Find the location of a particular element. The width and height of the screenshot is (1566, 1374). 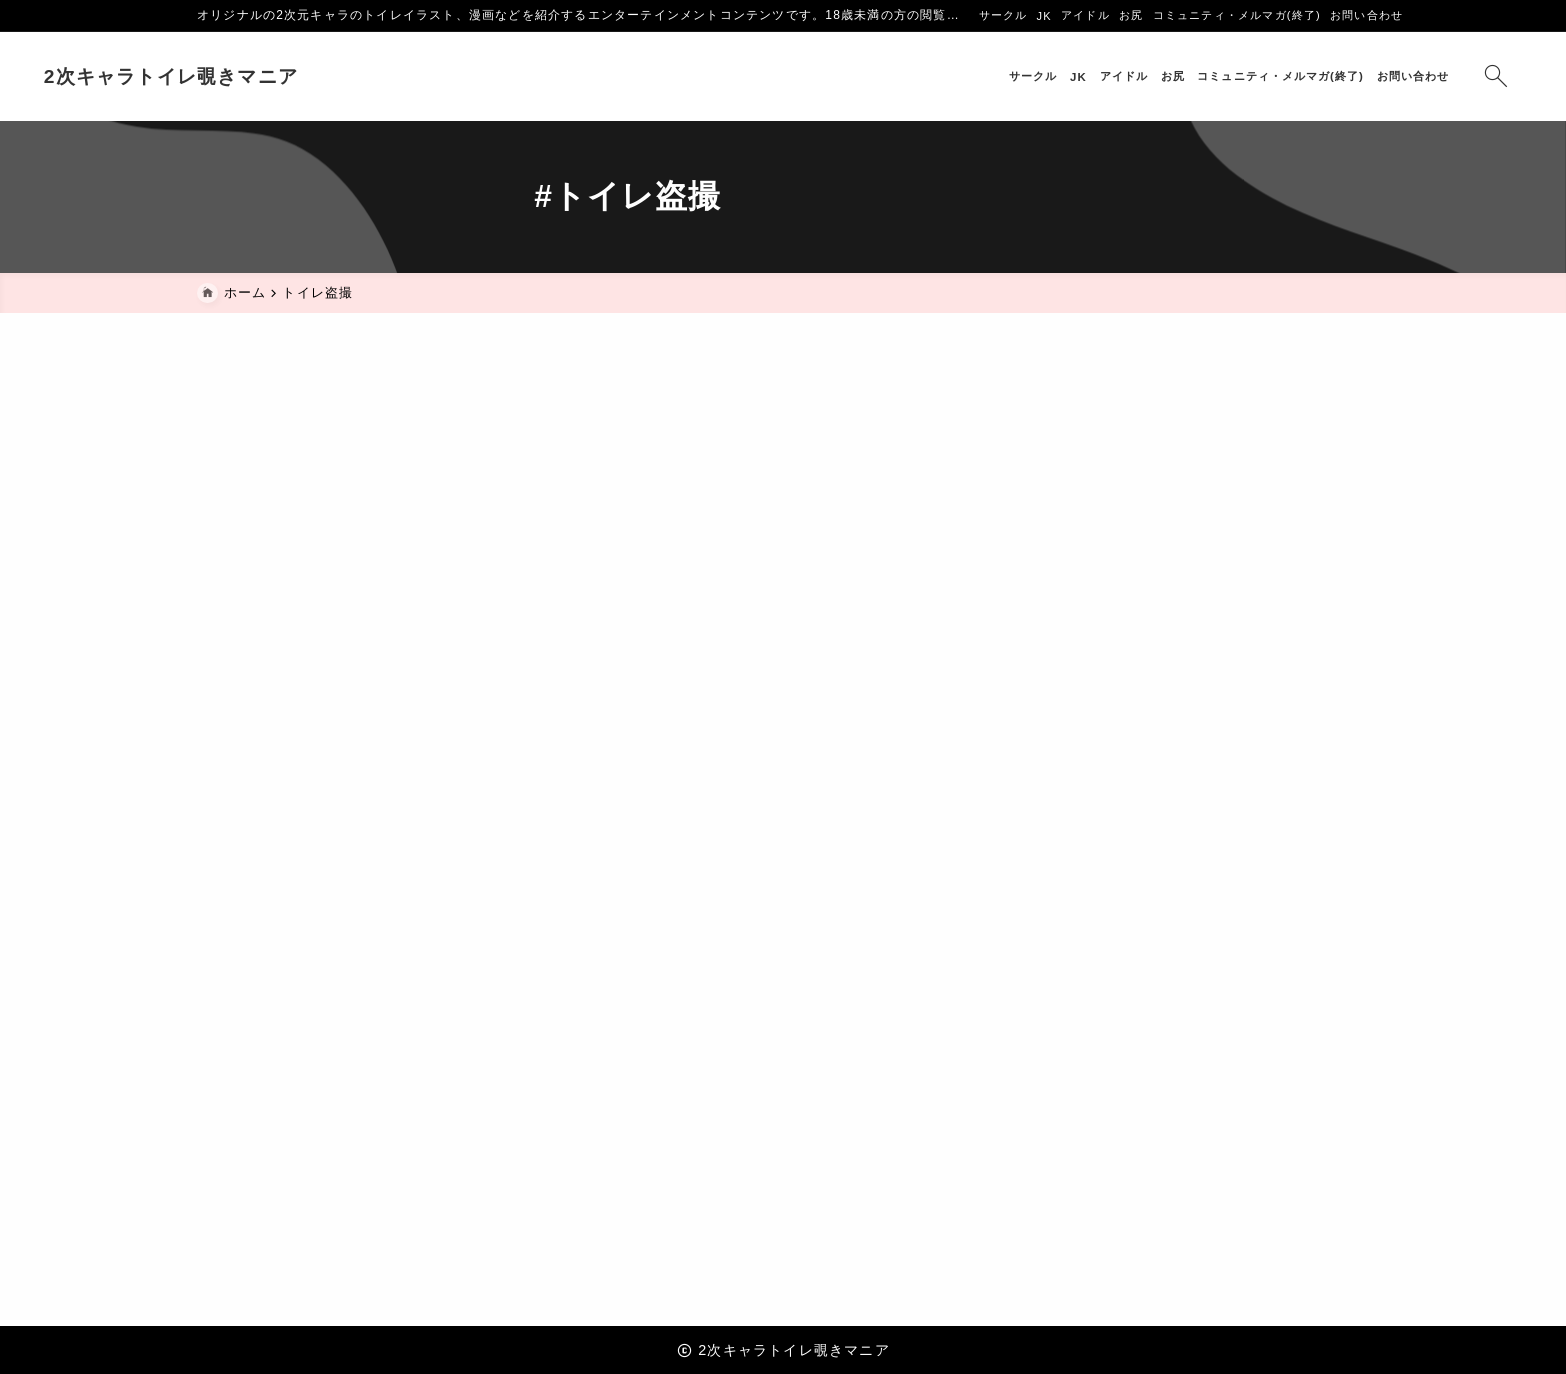

2次キャラトイレ覗きマニア is located at coordinates (324, 76).